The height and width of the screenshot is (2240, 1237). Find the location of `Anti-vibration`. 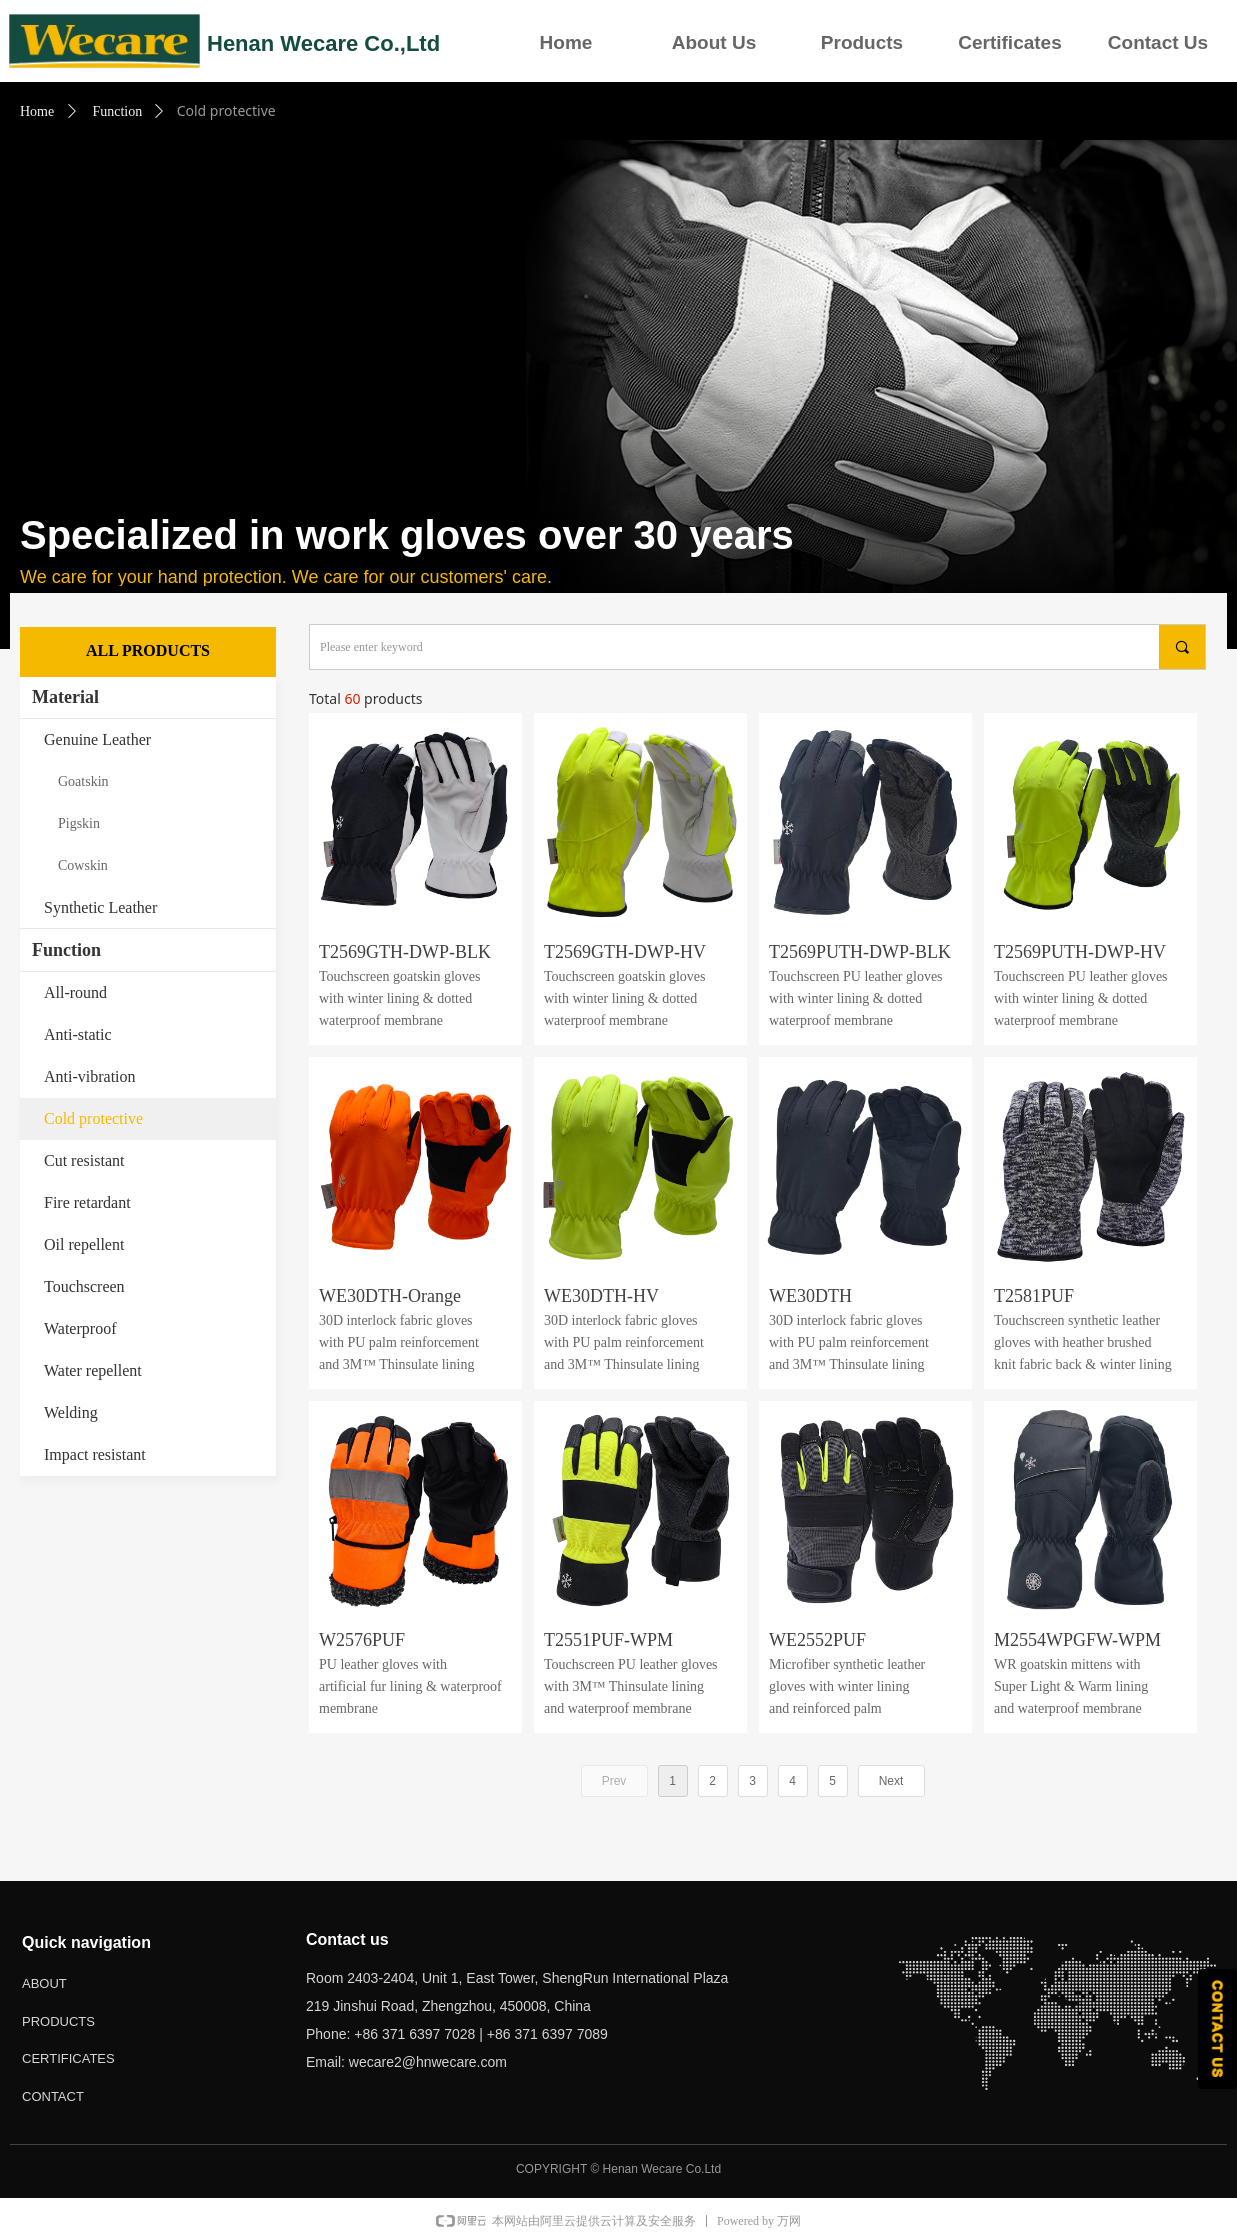

Anti-vibration is located at coordinates (90, 1076).